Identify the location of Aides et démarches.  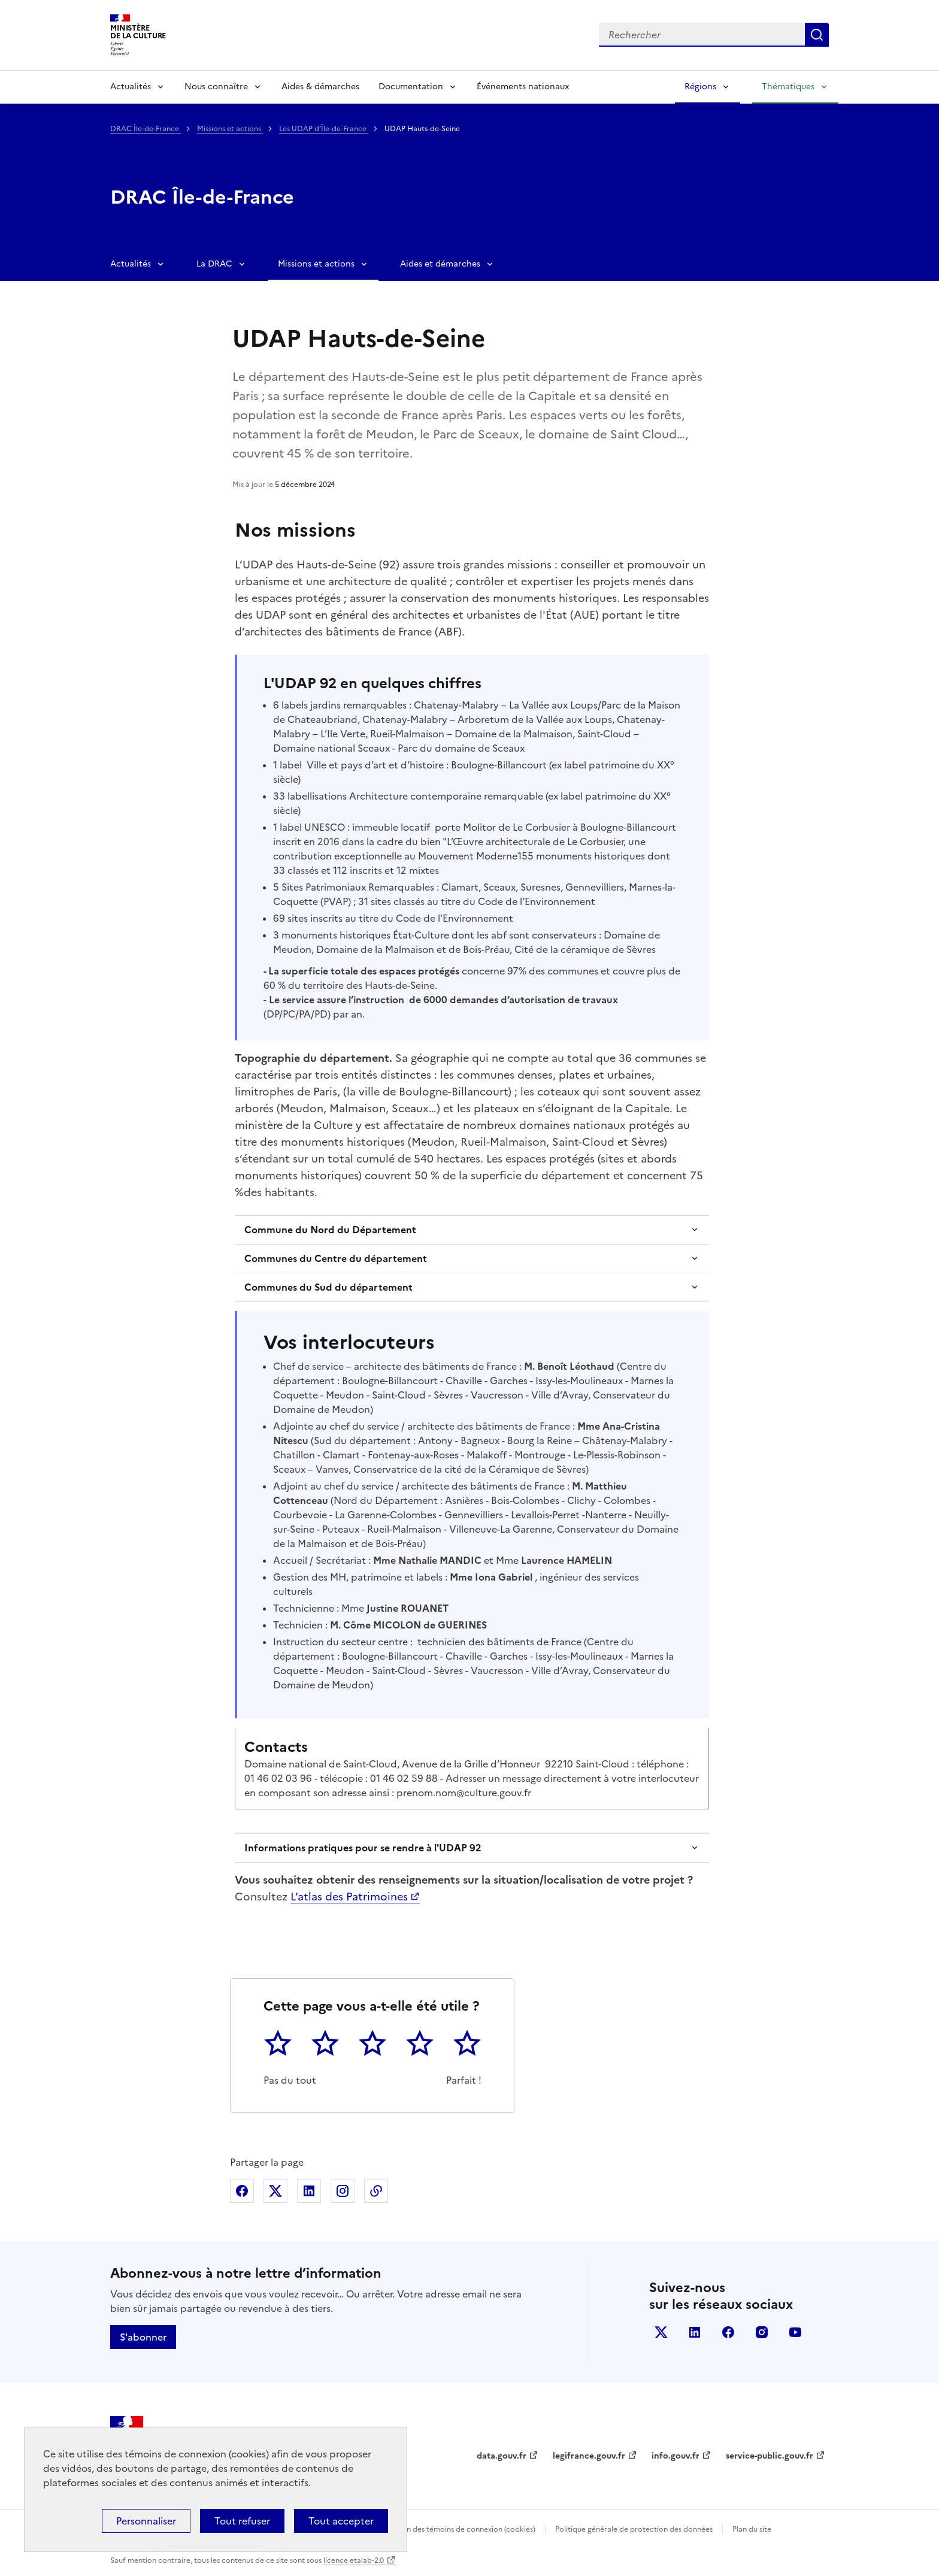
(440, 264).